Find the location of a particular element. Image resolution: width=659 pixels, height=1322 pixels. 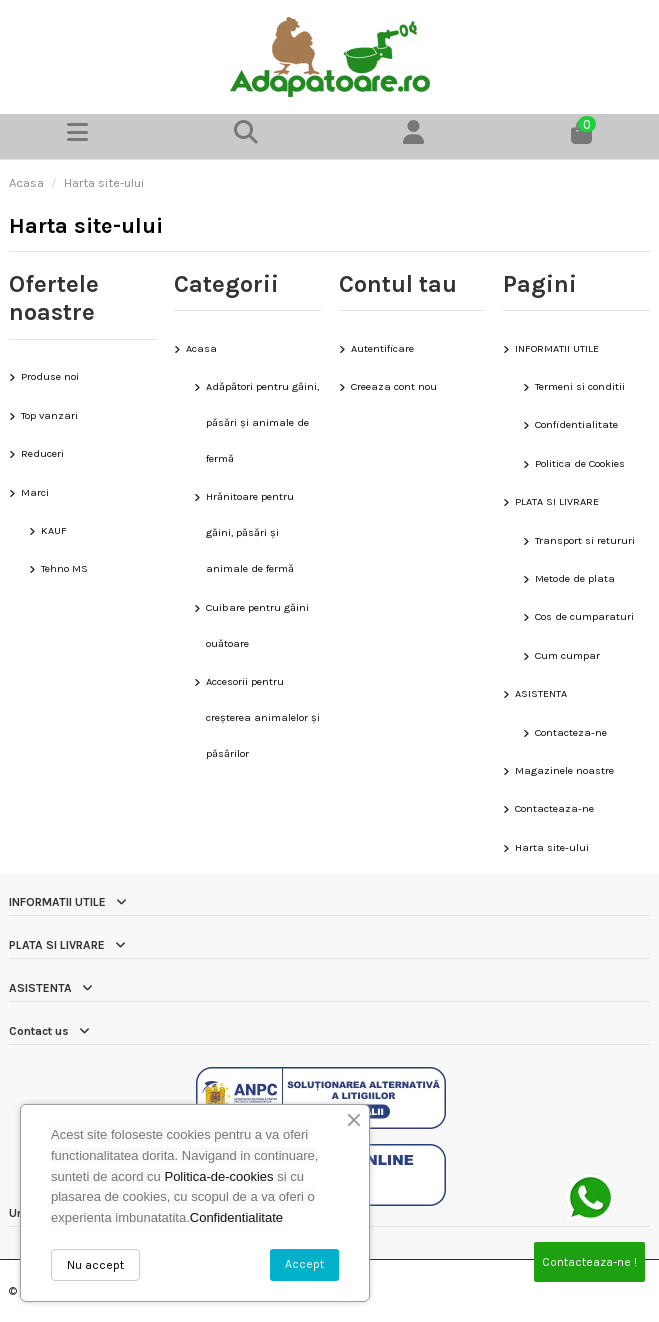

Reduceri is located at coordinates (42, 453).